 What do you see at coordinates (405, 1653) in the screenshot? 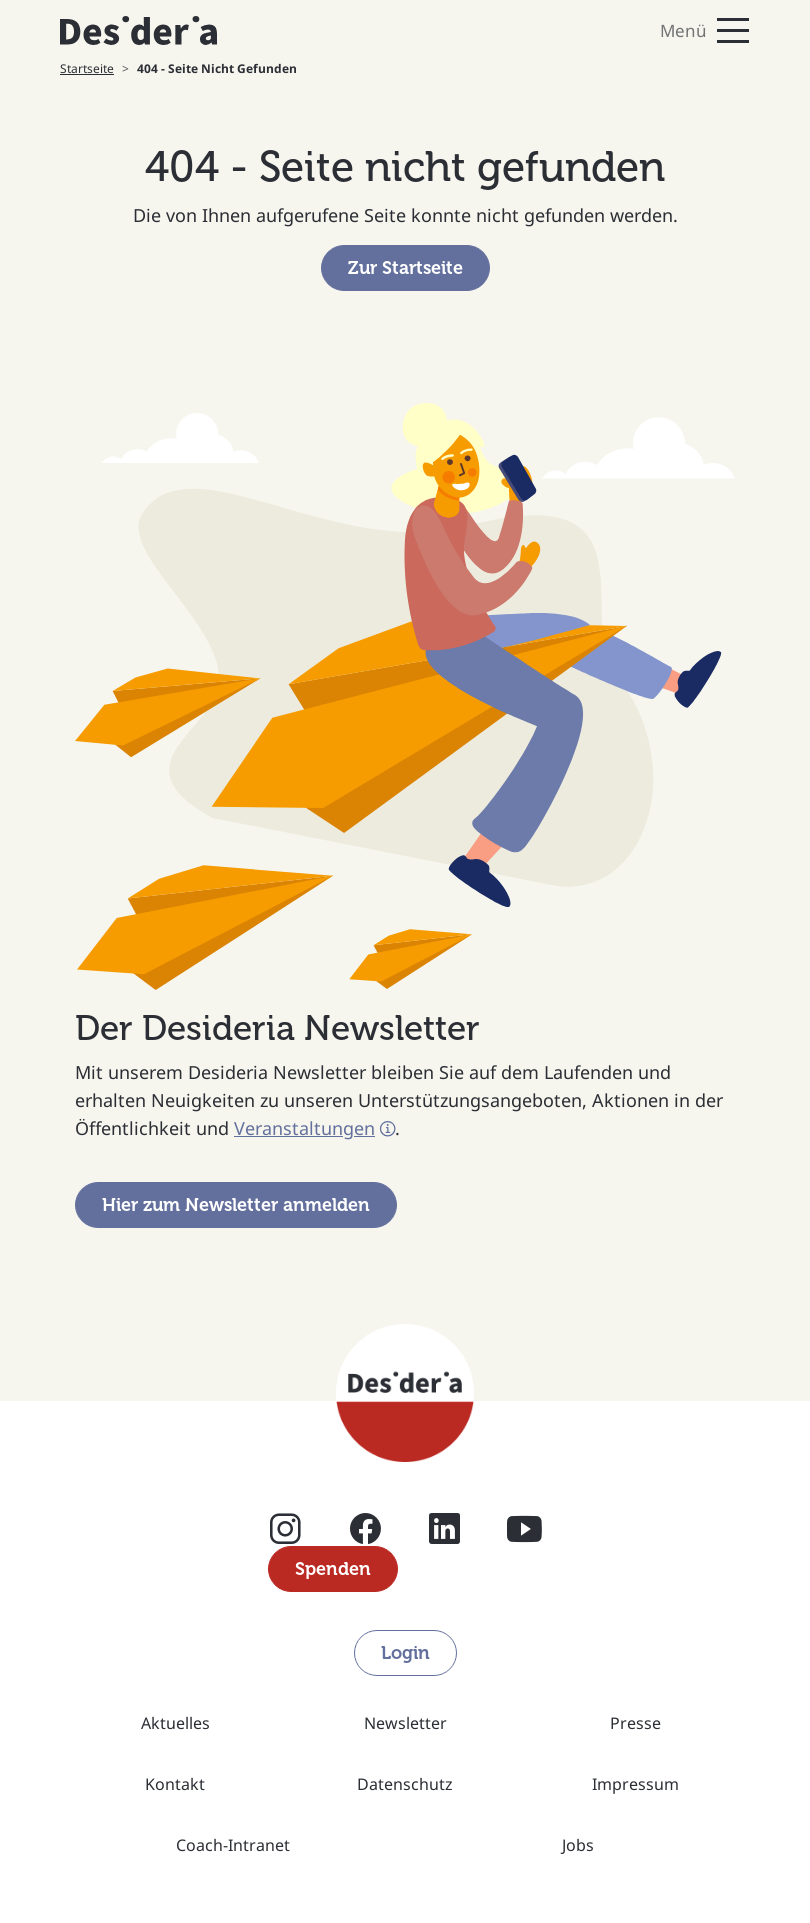
I see `Login` at bounding box center [405, 1653].